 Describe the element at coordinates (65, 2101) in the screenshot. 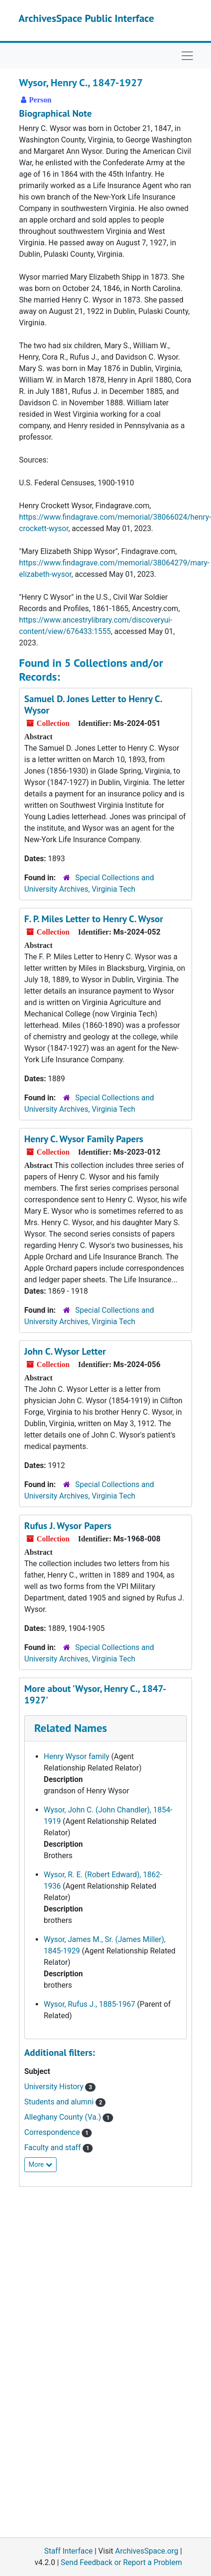

I see `Students and alumni` at that location.